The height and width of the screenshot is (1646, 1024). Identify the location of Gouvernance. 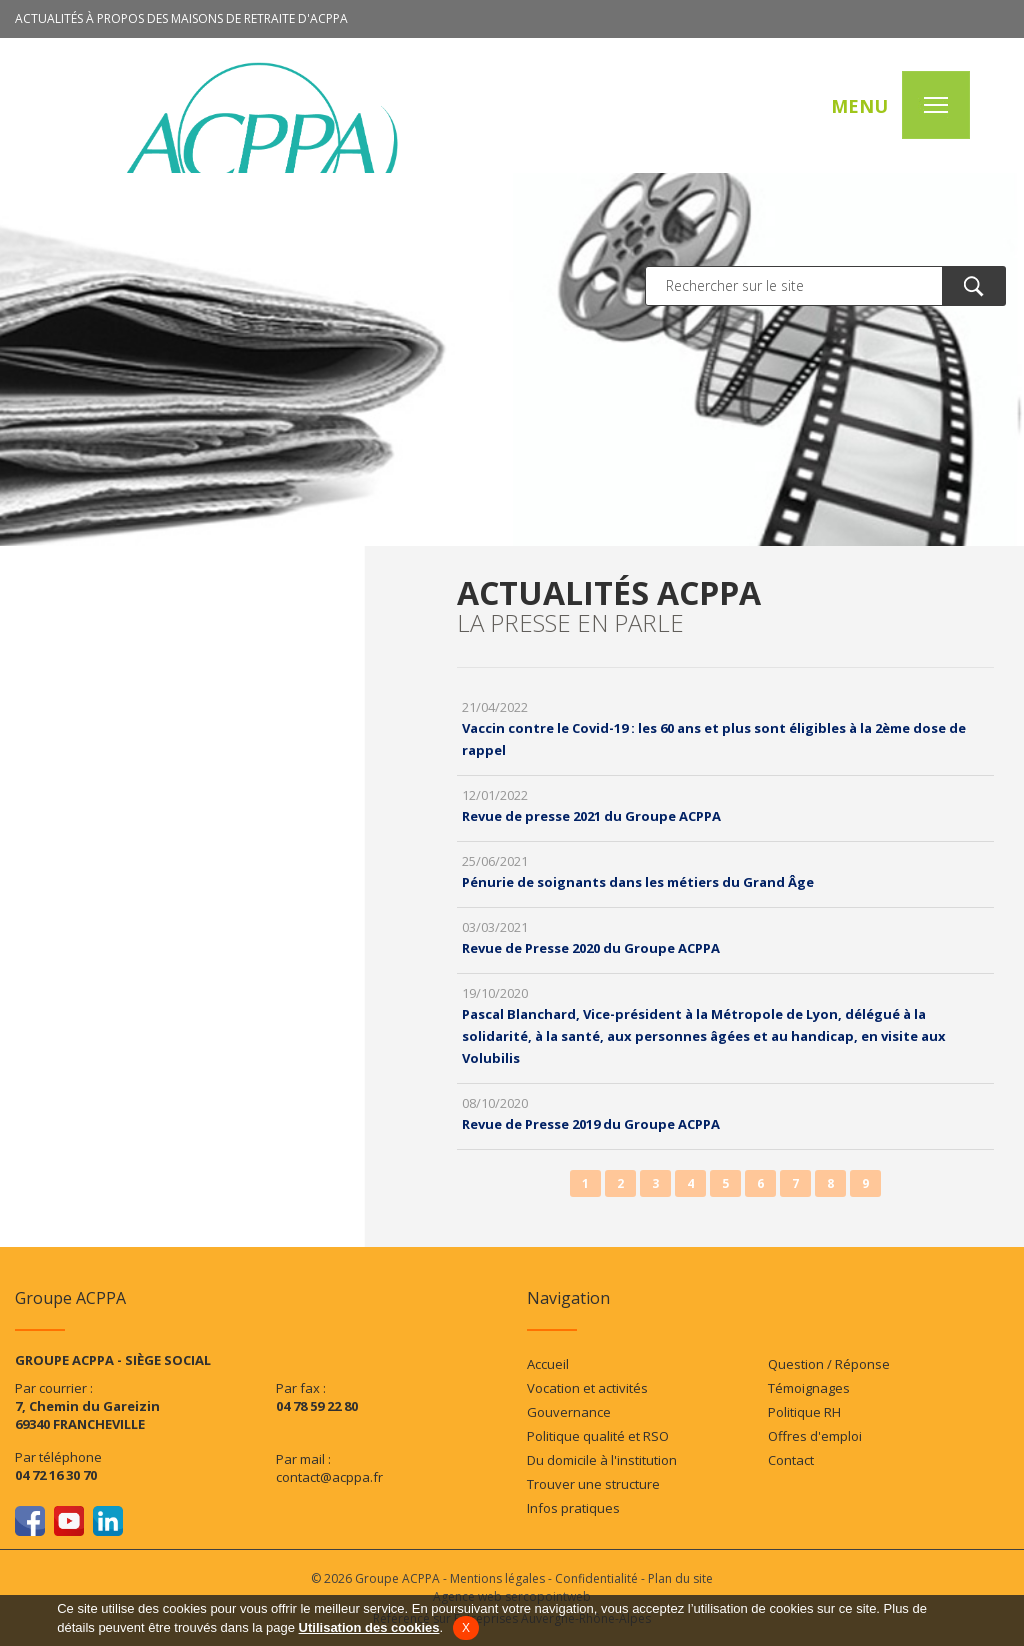
(569, 1412).